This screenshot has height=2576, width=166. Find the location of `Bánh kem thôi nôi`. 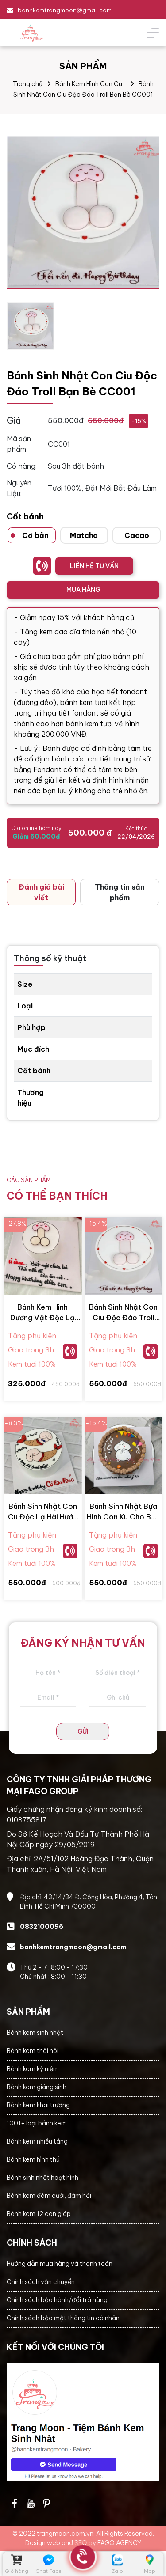

Bánh kem thôi nôi is located at coordinates (32, 2051).